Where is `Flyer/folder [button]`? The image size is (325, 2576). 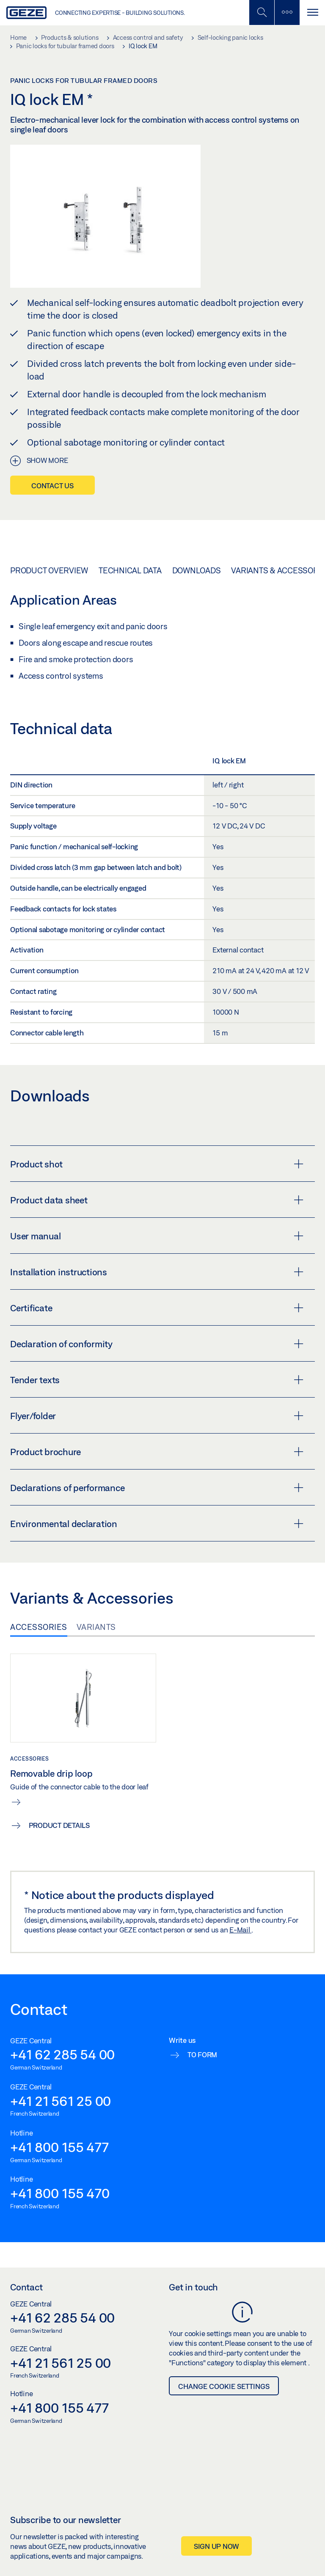
Flyer/folder [button] is located at coordinates (156, 1416).